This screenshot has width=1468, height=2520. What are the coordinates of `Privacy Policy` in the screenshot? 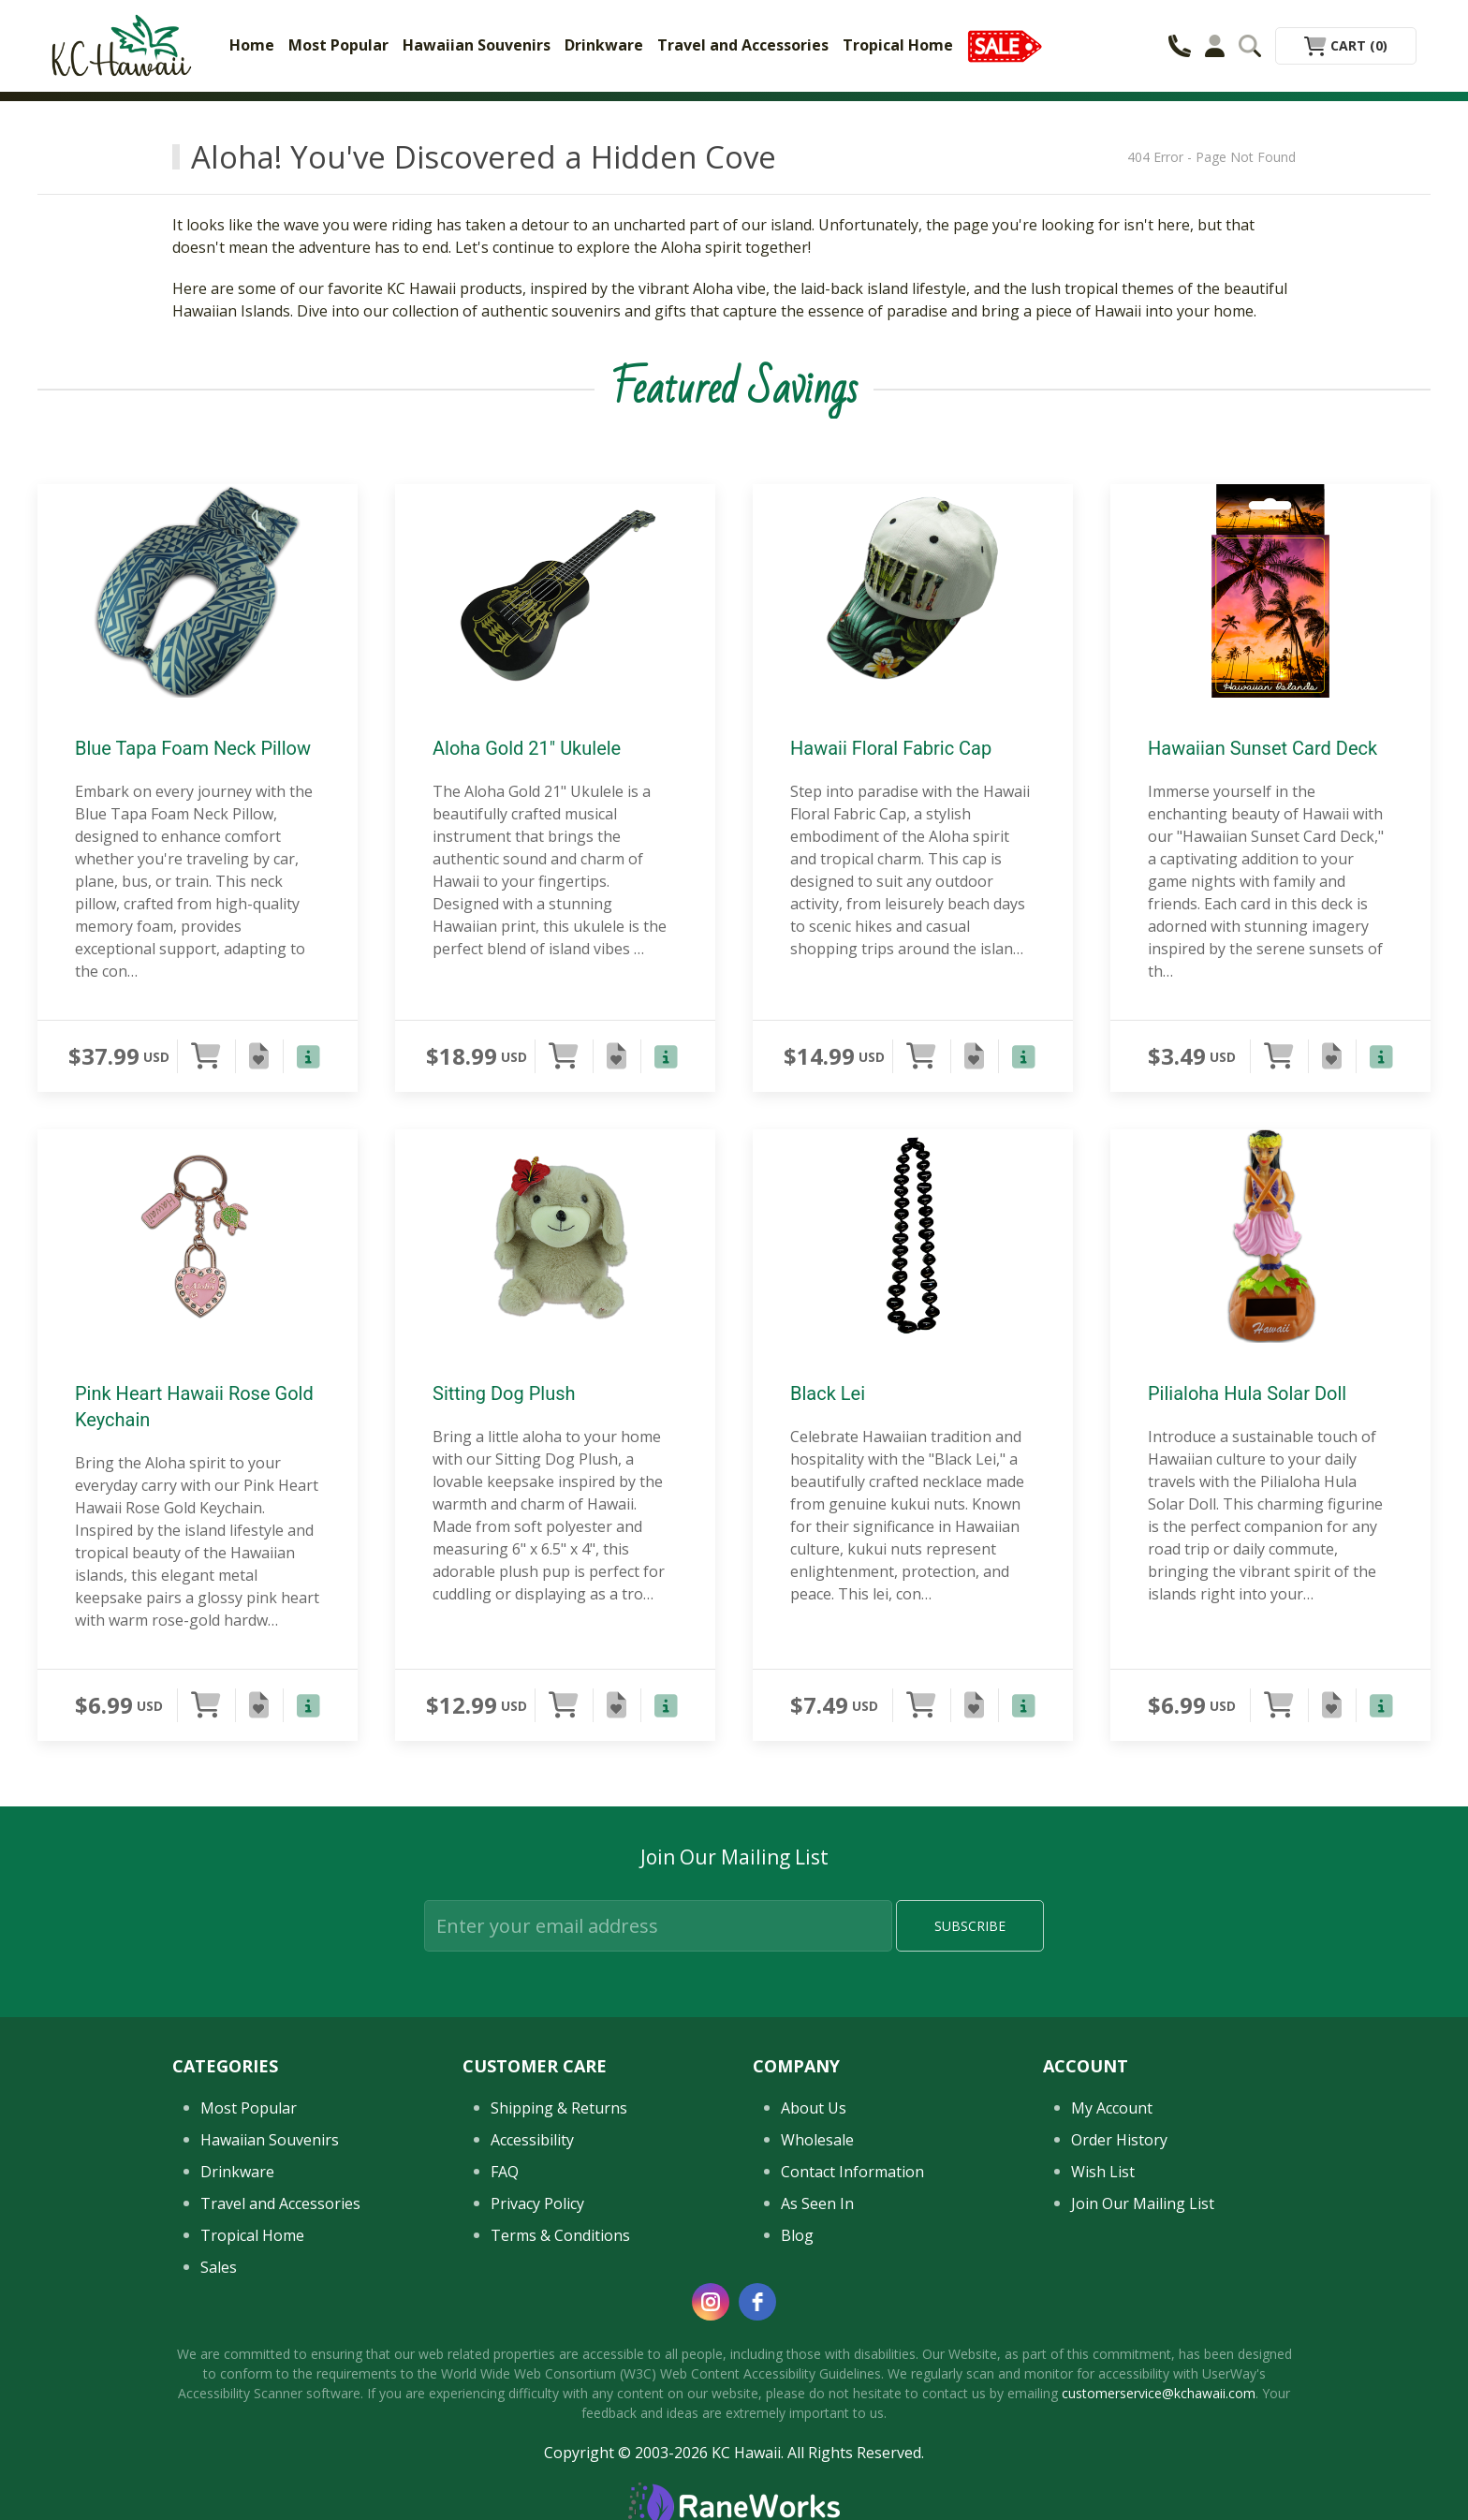 It's located at (537, 2203).